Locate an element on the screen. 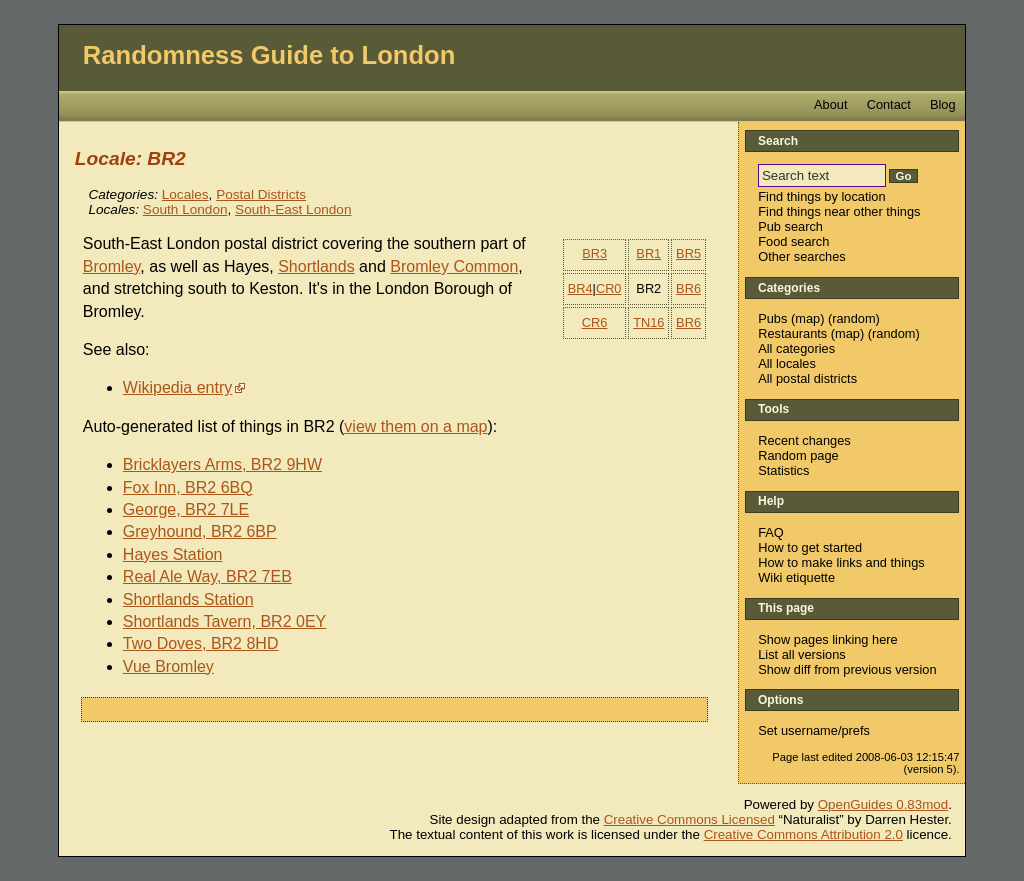 The width and height of the screenshot is (1024, 881). Bromley is located at coordinates (112, 266).